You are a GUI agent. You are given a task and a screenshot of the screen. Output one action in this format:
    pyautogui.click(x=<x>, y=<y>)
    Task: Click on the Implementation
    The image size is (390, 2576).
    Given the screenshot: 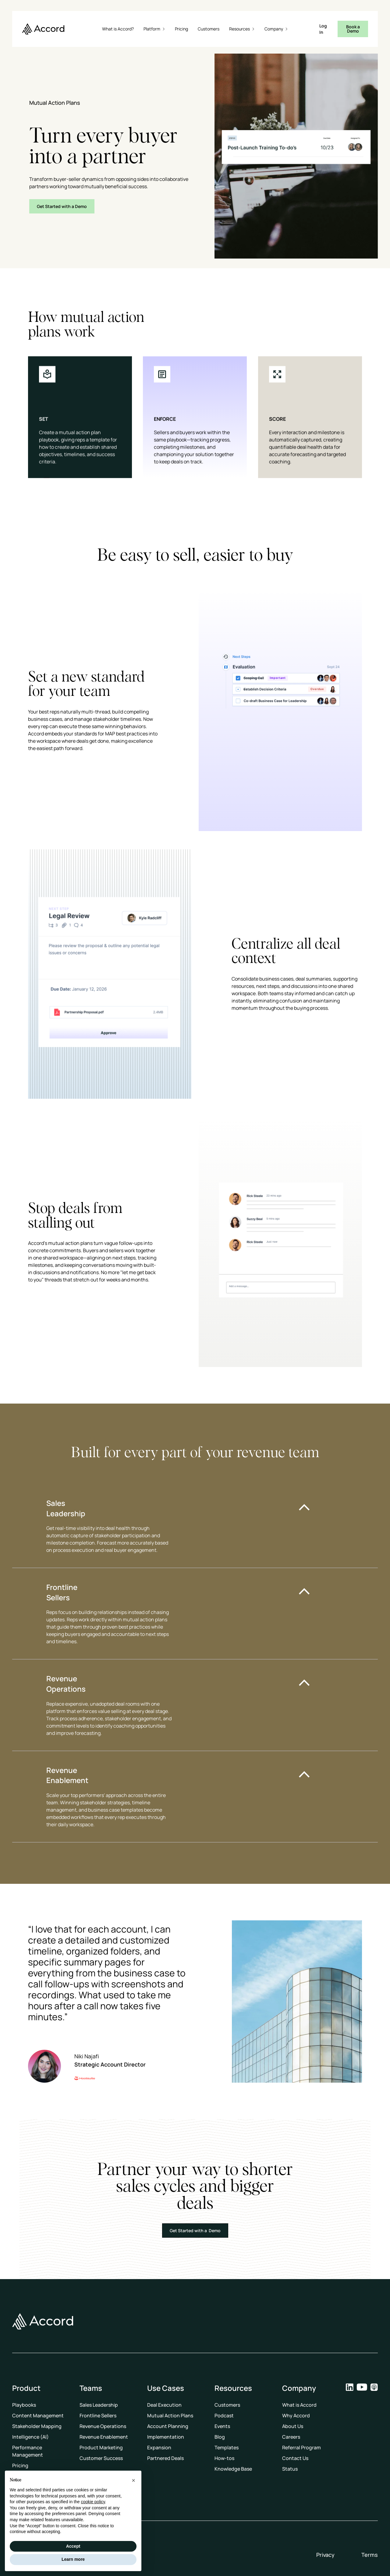 What is the action you would take?
    pyautogui.click(x=165, y=2436)
    